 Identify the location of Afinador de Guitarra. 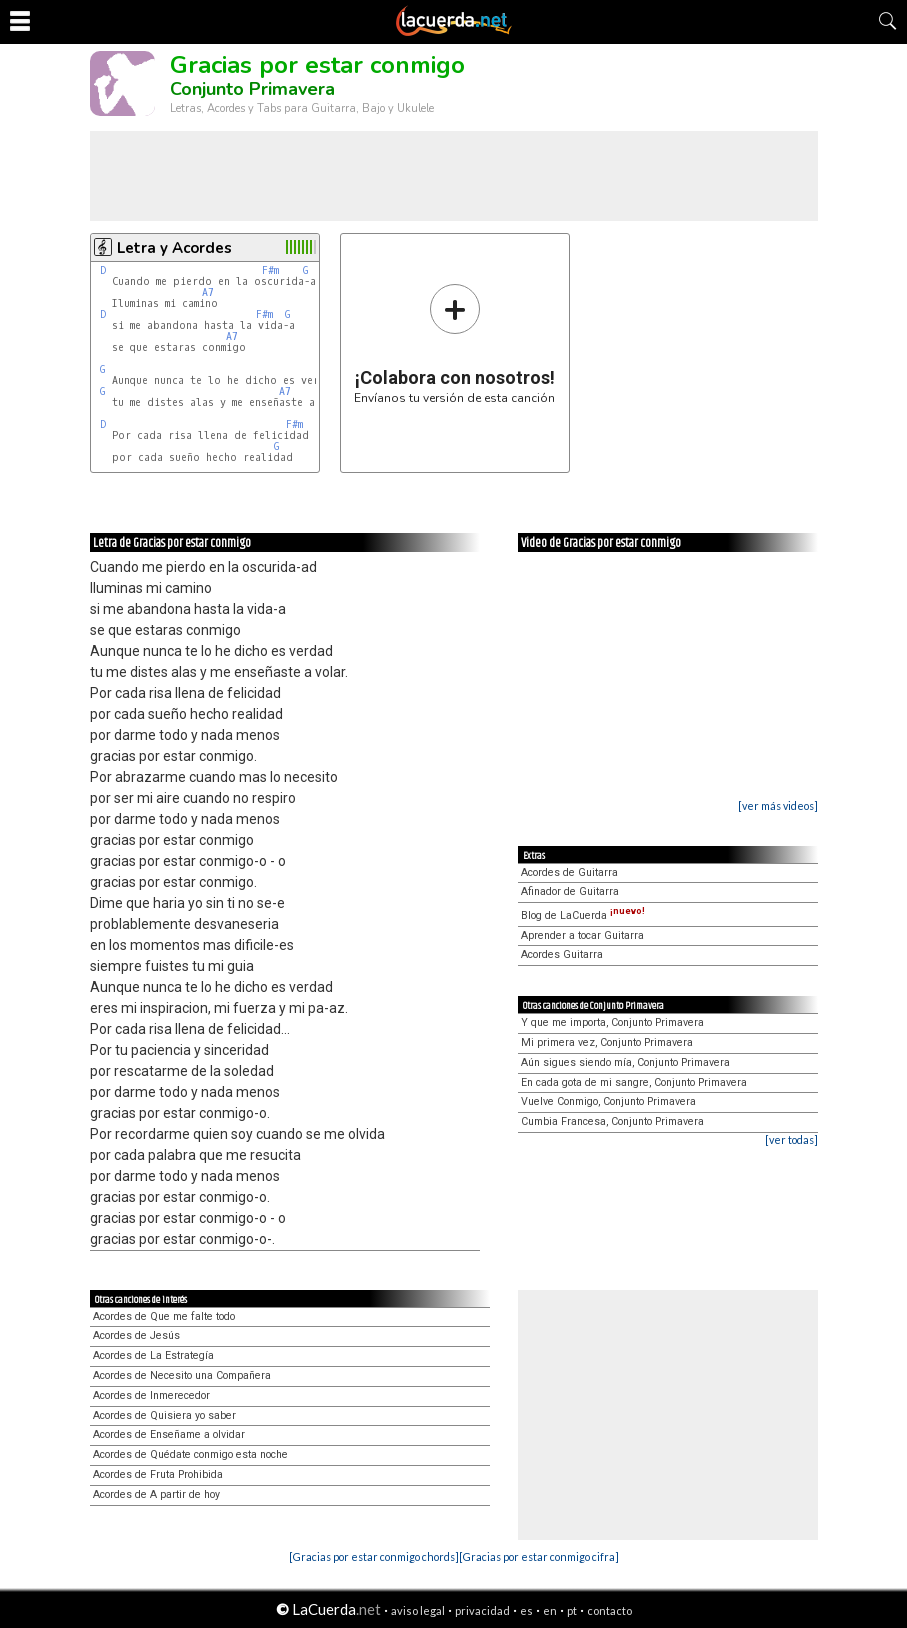
(570, 891).